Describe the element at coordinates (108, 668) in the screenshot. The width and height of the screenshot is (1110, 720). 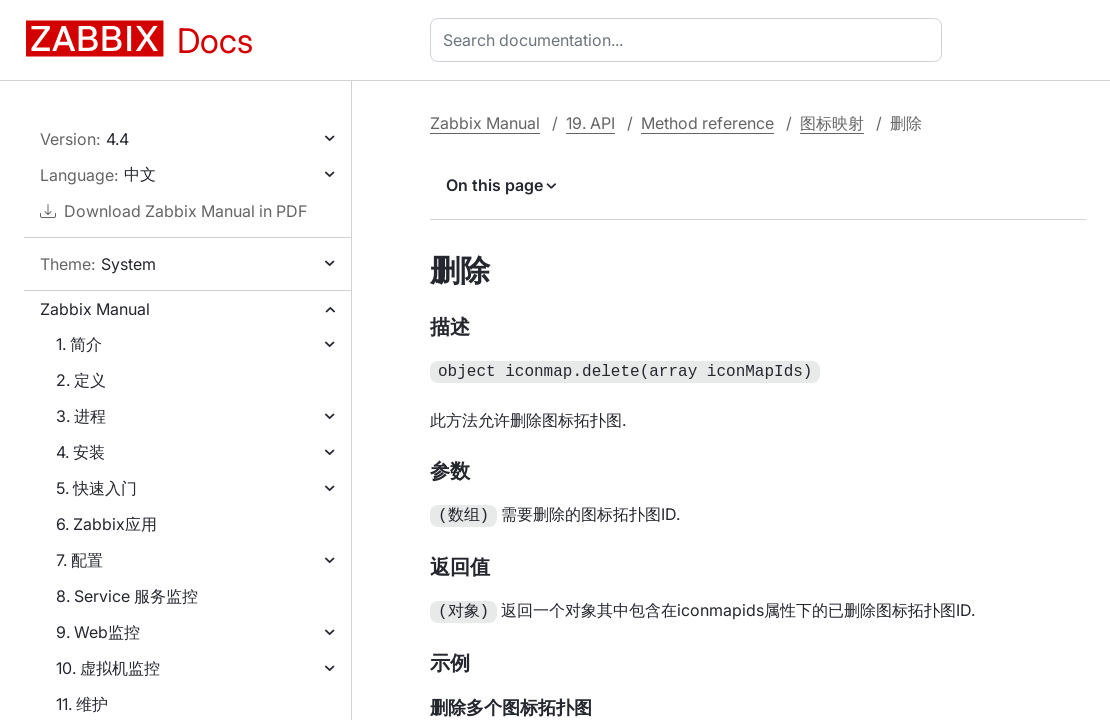
I see `10. 虚拟机监控` at that location.